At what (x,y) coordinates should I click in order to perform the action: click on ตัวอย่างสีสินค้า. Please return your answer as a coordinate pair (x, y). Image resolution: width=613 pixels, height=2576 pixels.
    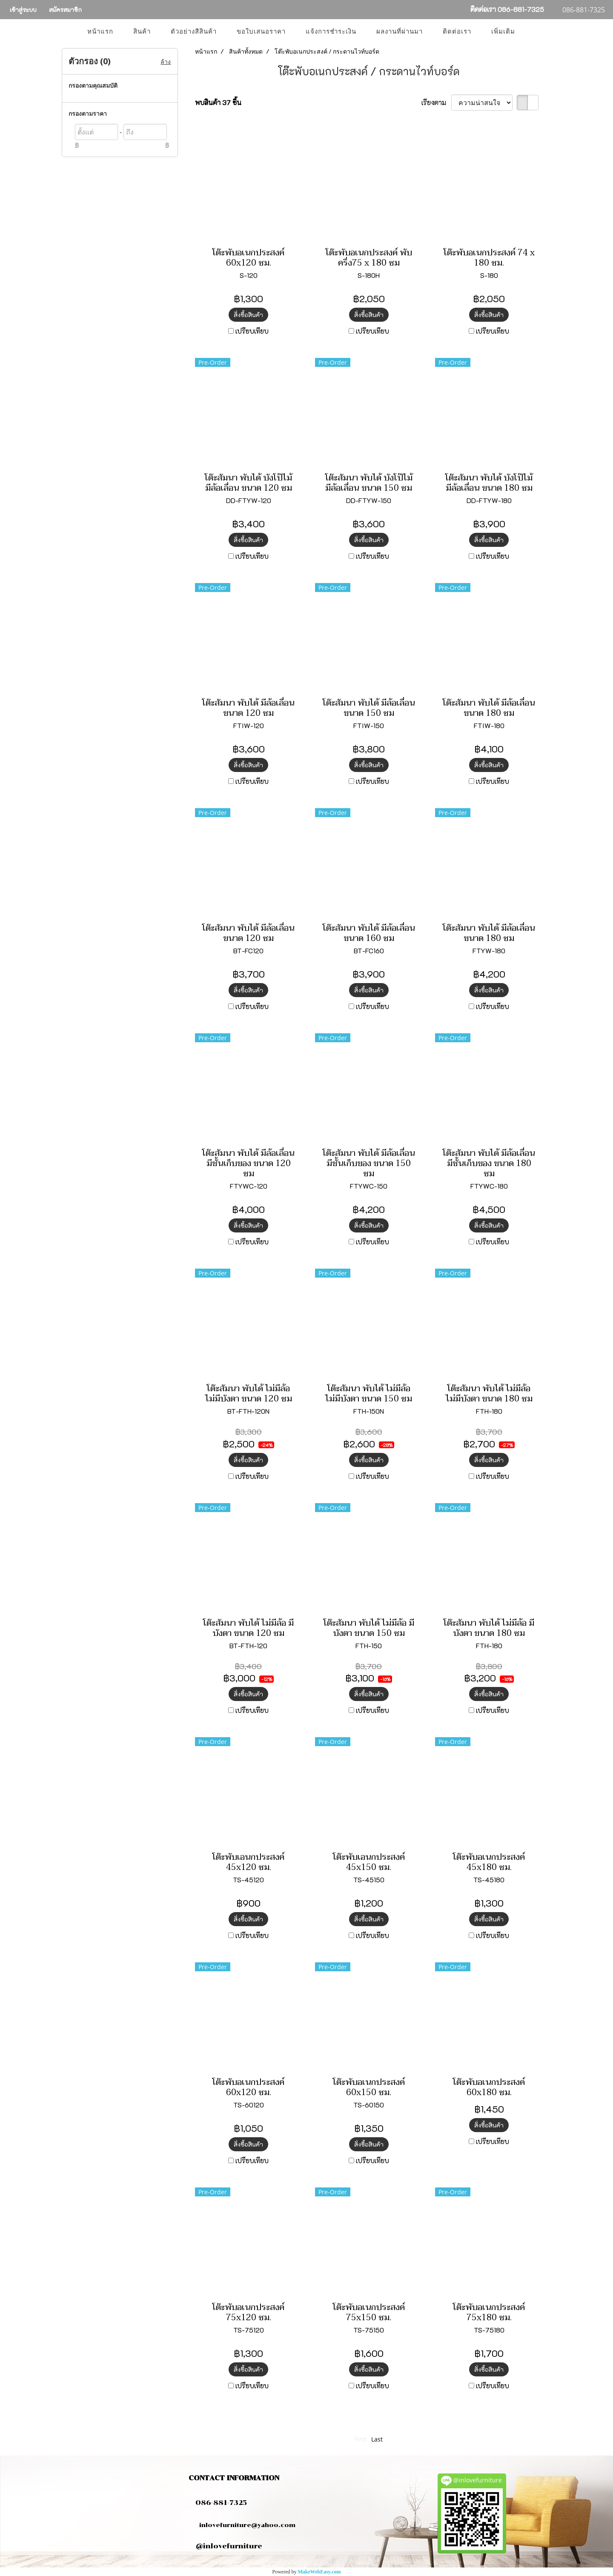
    Looking at the image, I should click on (194, 31).